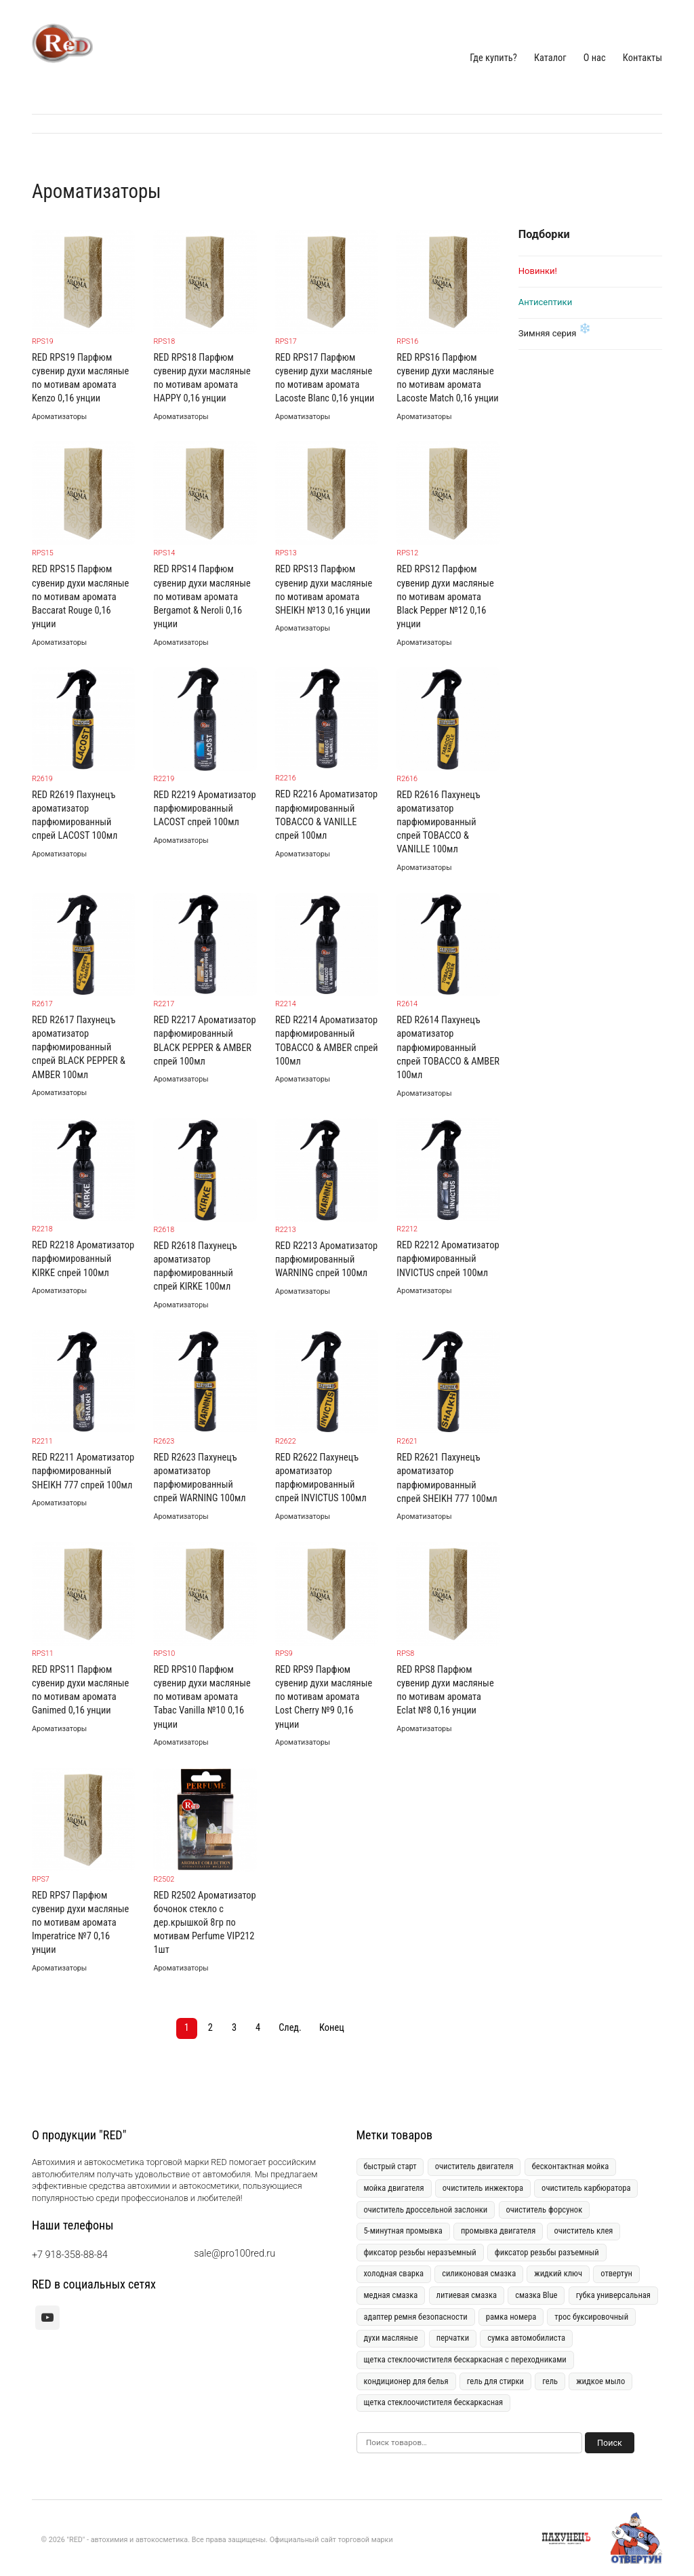 Image resolution: width=694 pixels, height=2576 pixels. What do you see at coordinates (201, 596) in the screenshot?
I see `RED RPS14 Парфюм сувенир духи масляные по мотивам аромата Bergamot & Neroli 0,16 унции` at bounding box center [201, 596].